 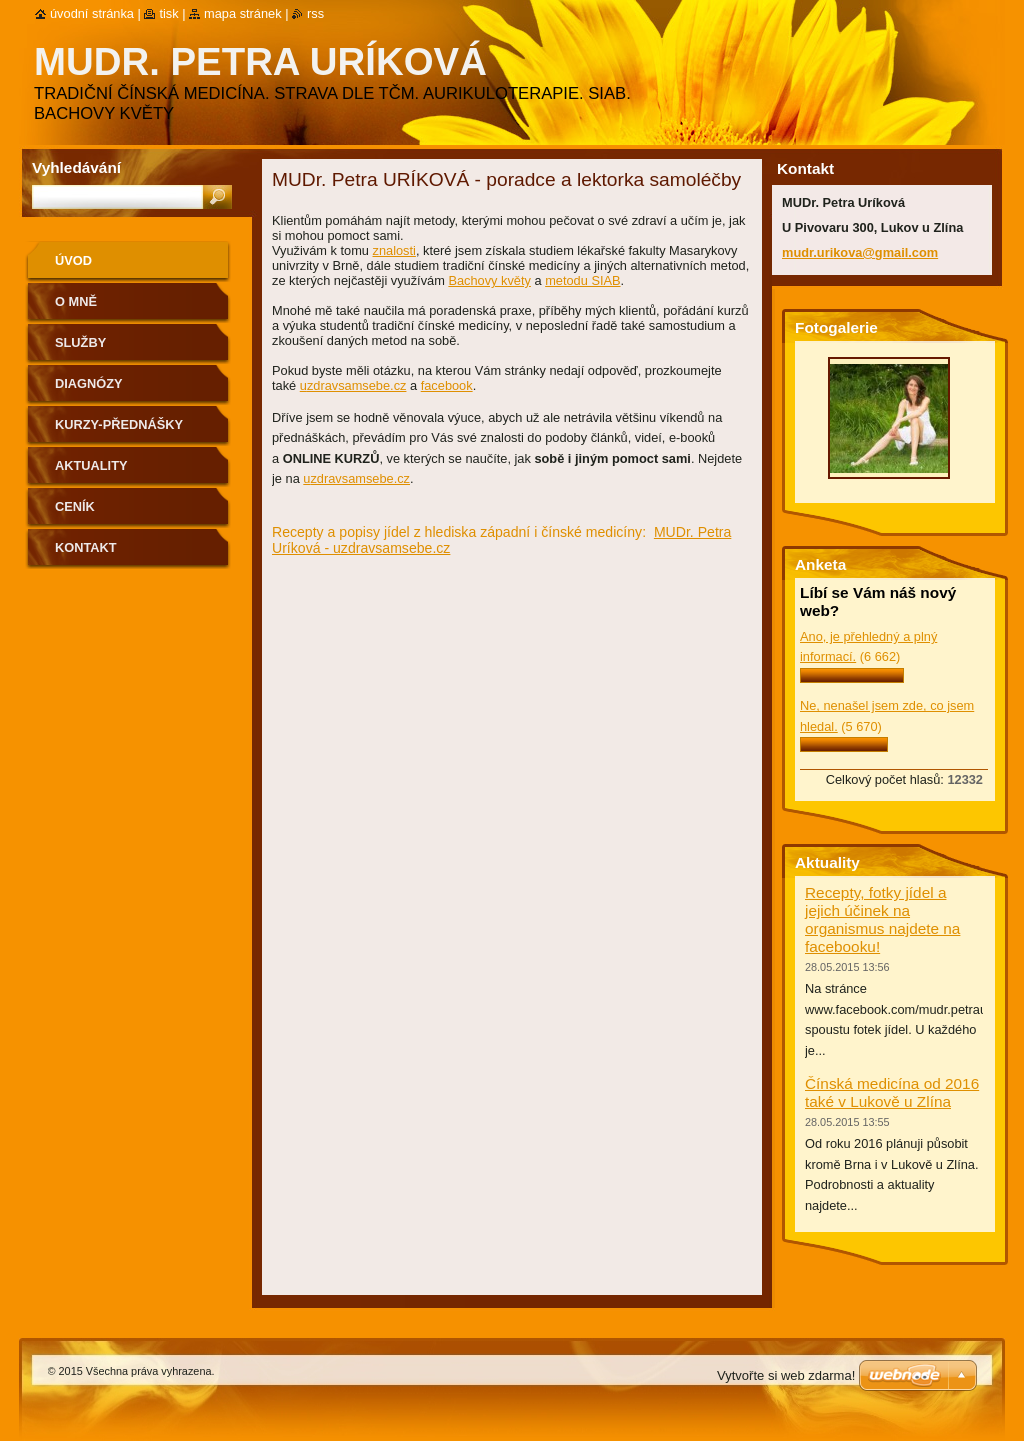 What do you see at coordinates (91, 465) in the screenshot?
I see `Aktuality` at bounding box center [91, 465].